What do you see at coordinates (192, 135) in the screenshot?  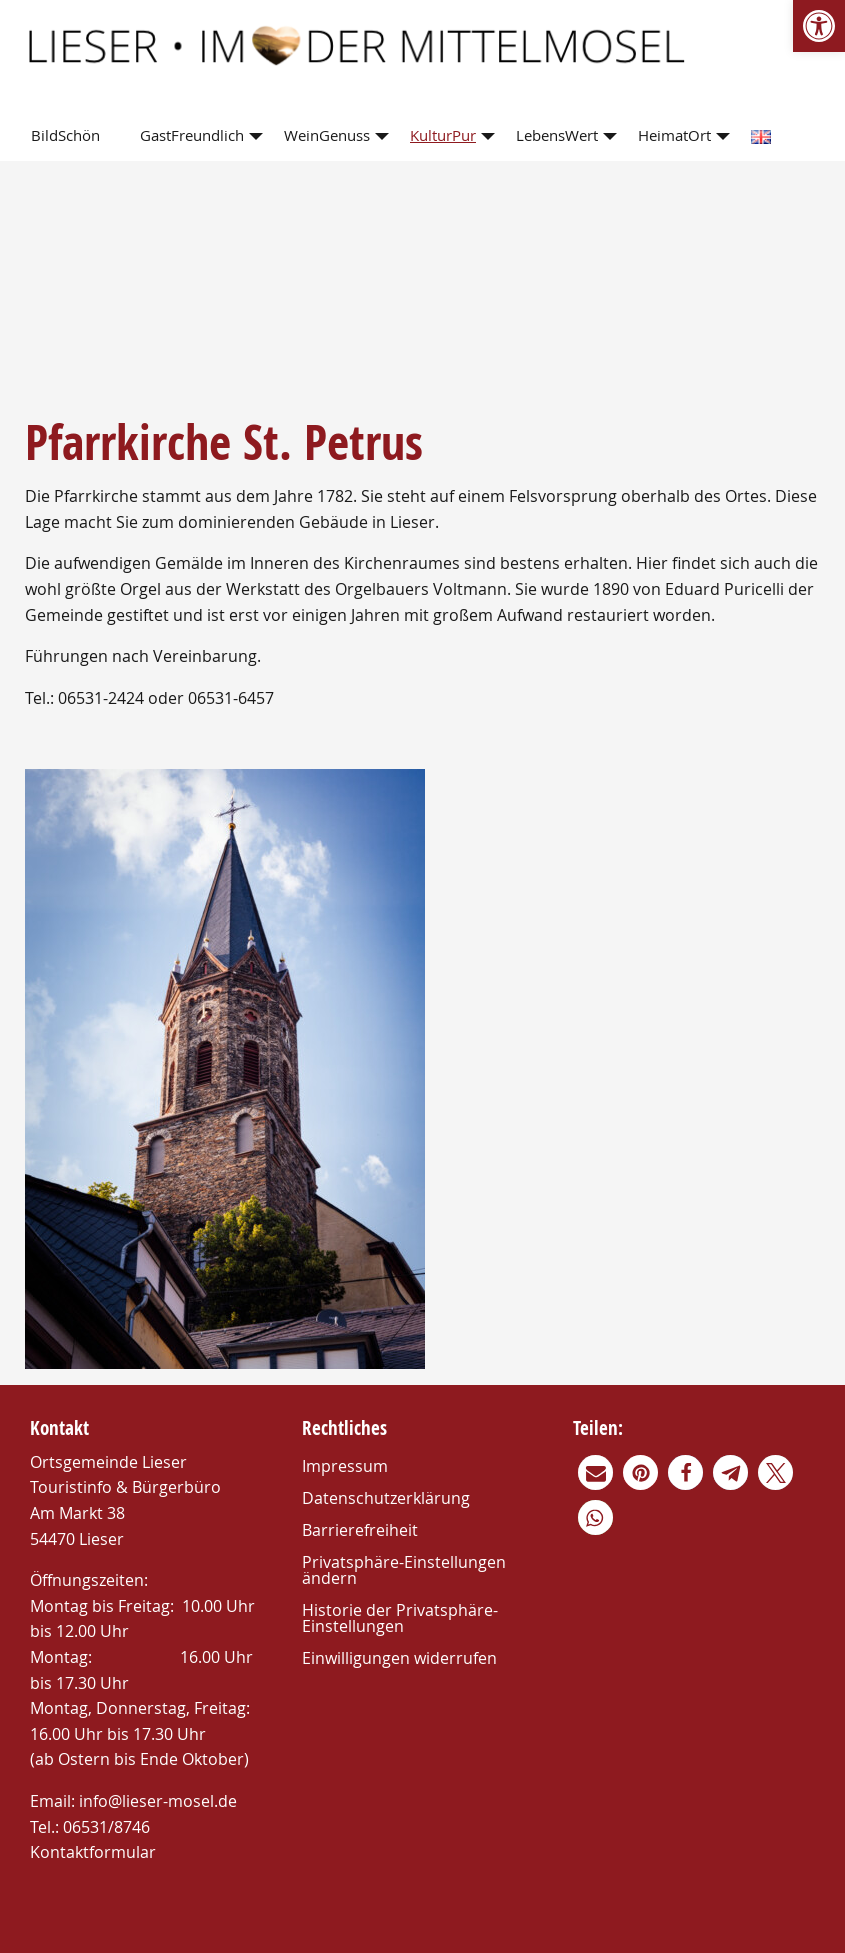 I see `GastFreundlich [link]` at bounding box center [192, 135].